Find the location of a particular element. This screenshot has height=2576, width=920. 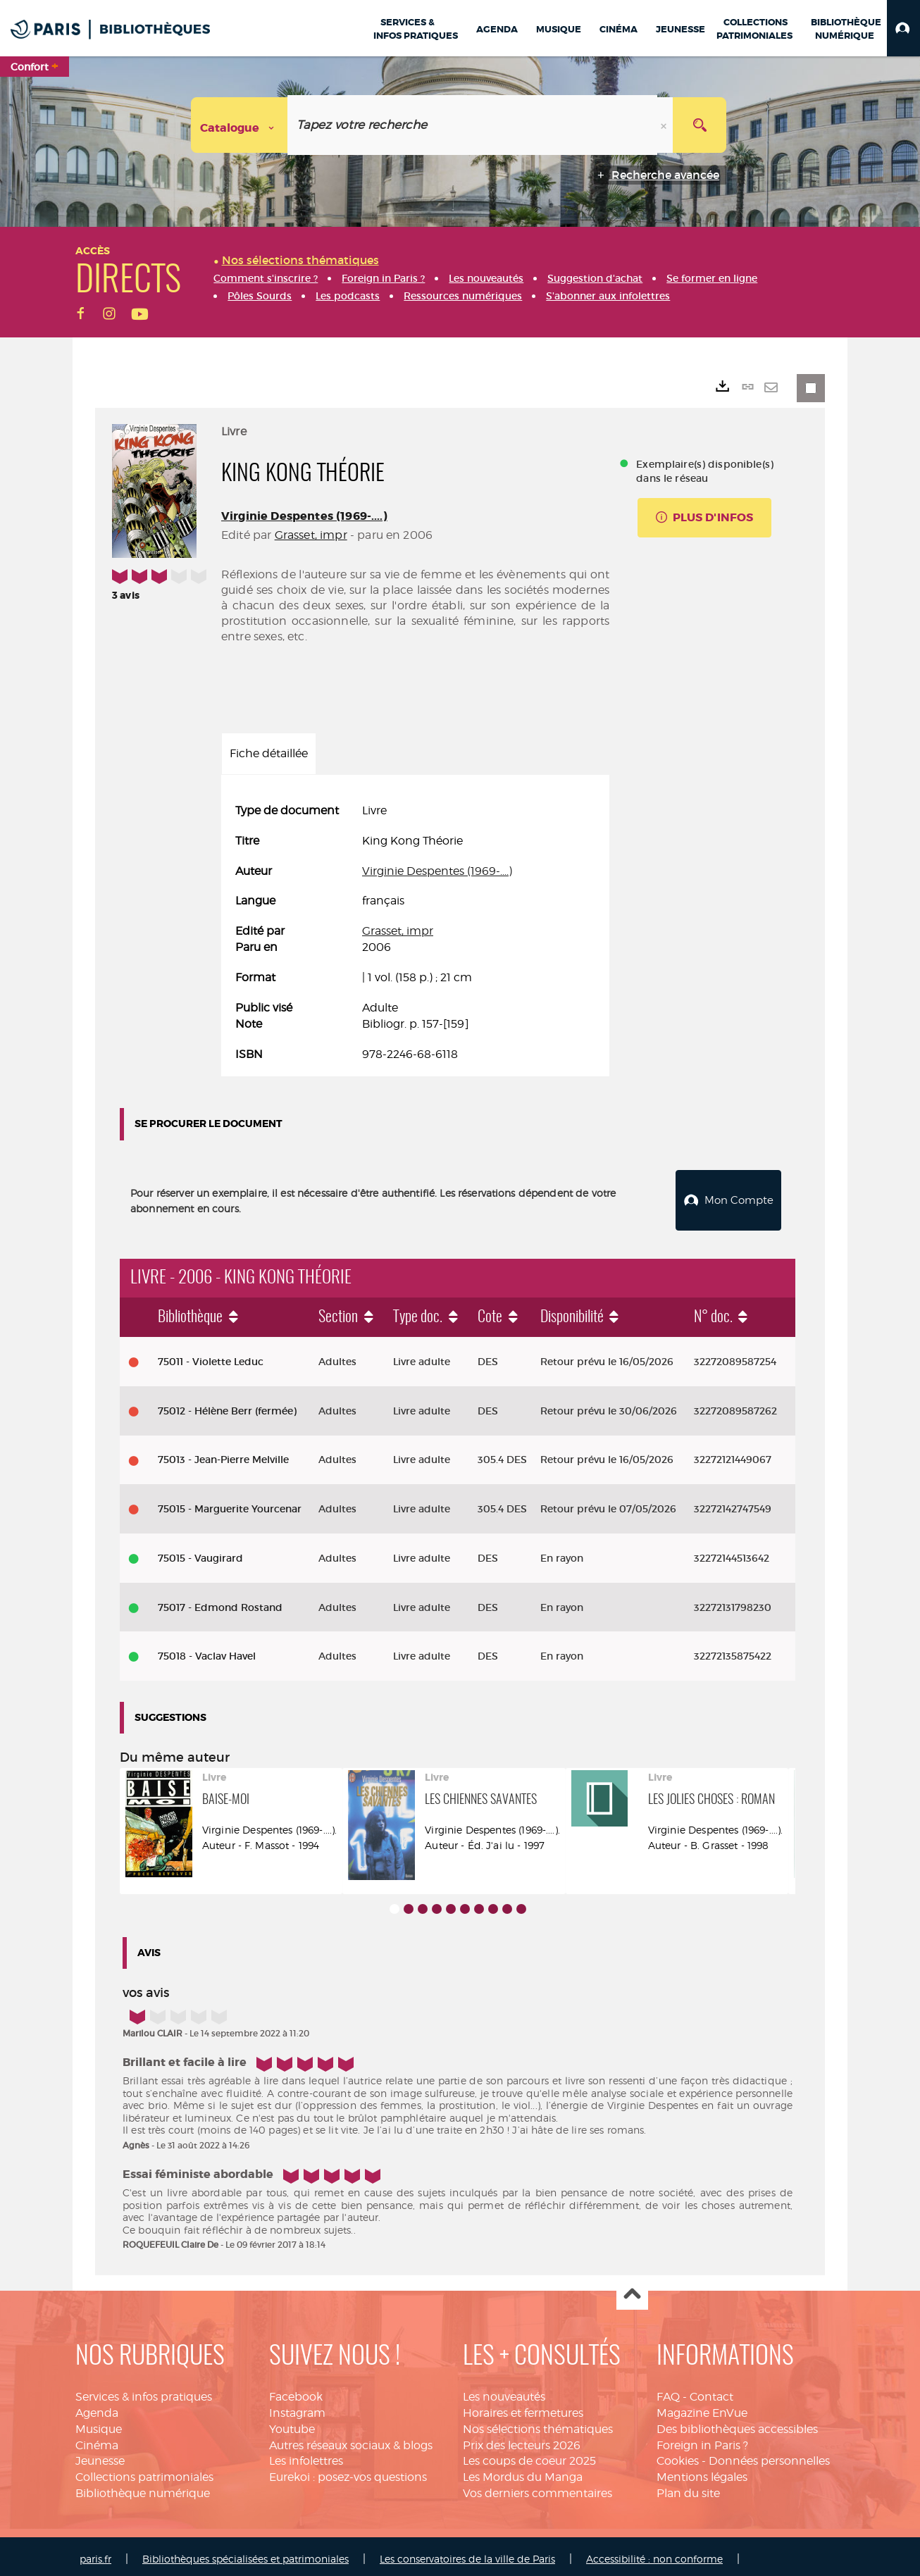

Des bibliothèques accessibles is located at coordinates (737, 2423).